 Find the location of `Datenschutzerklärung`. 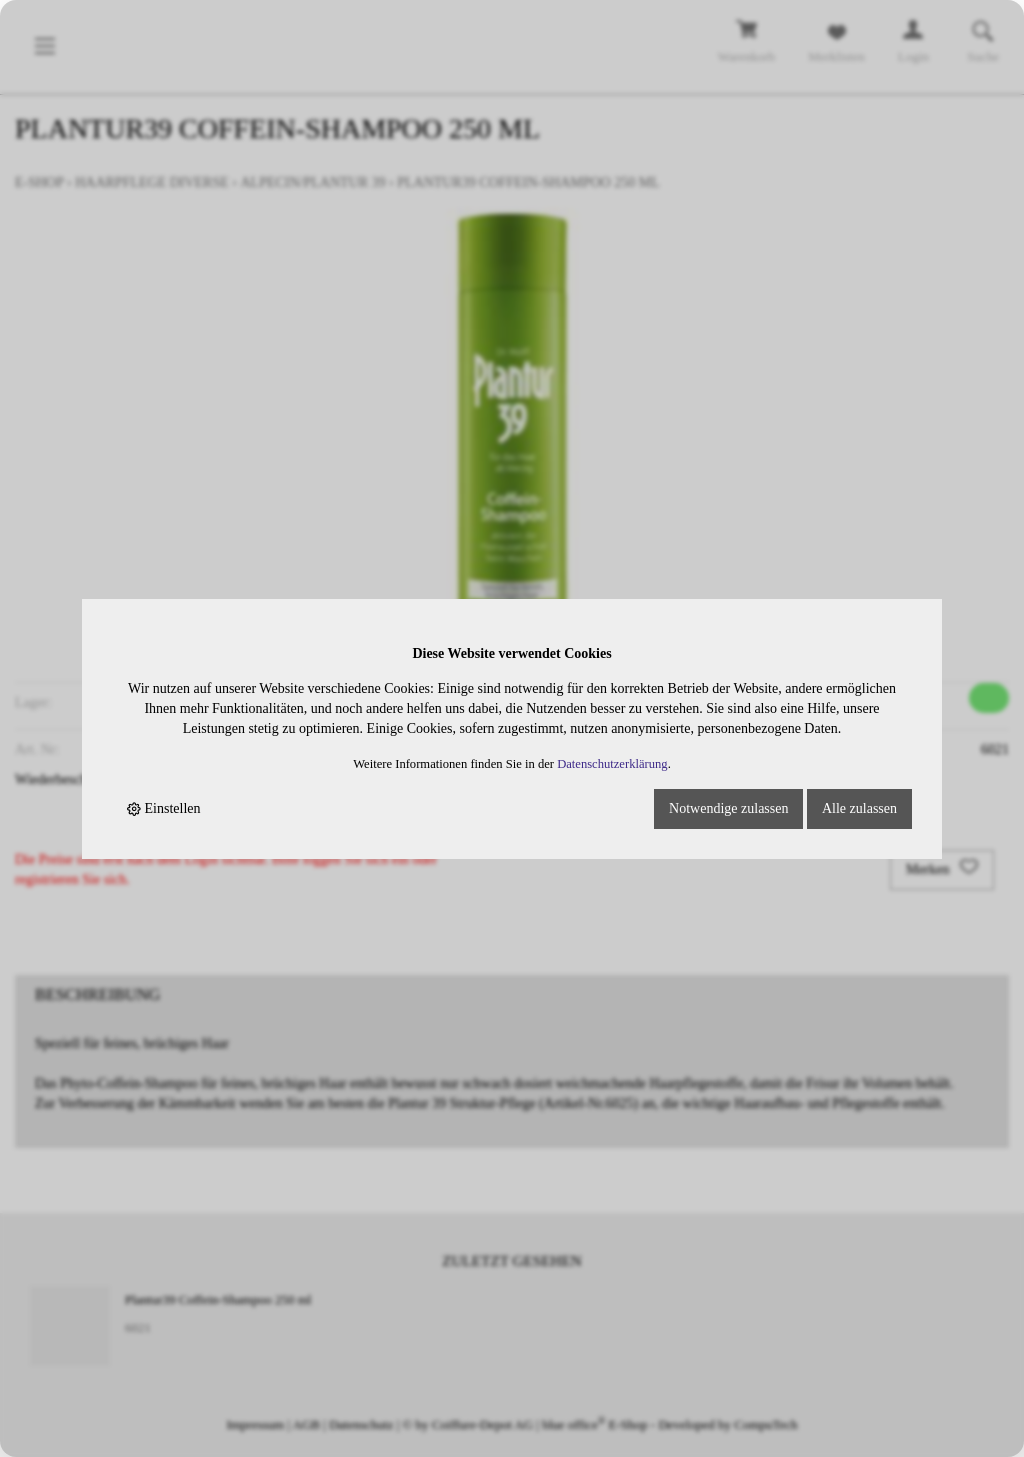

Datenschutzerklärung is located at coordinates (612, 764).